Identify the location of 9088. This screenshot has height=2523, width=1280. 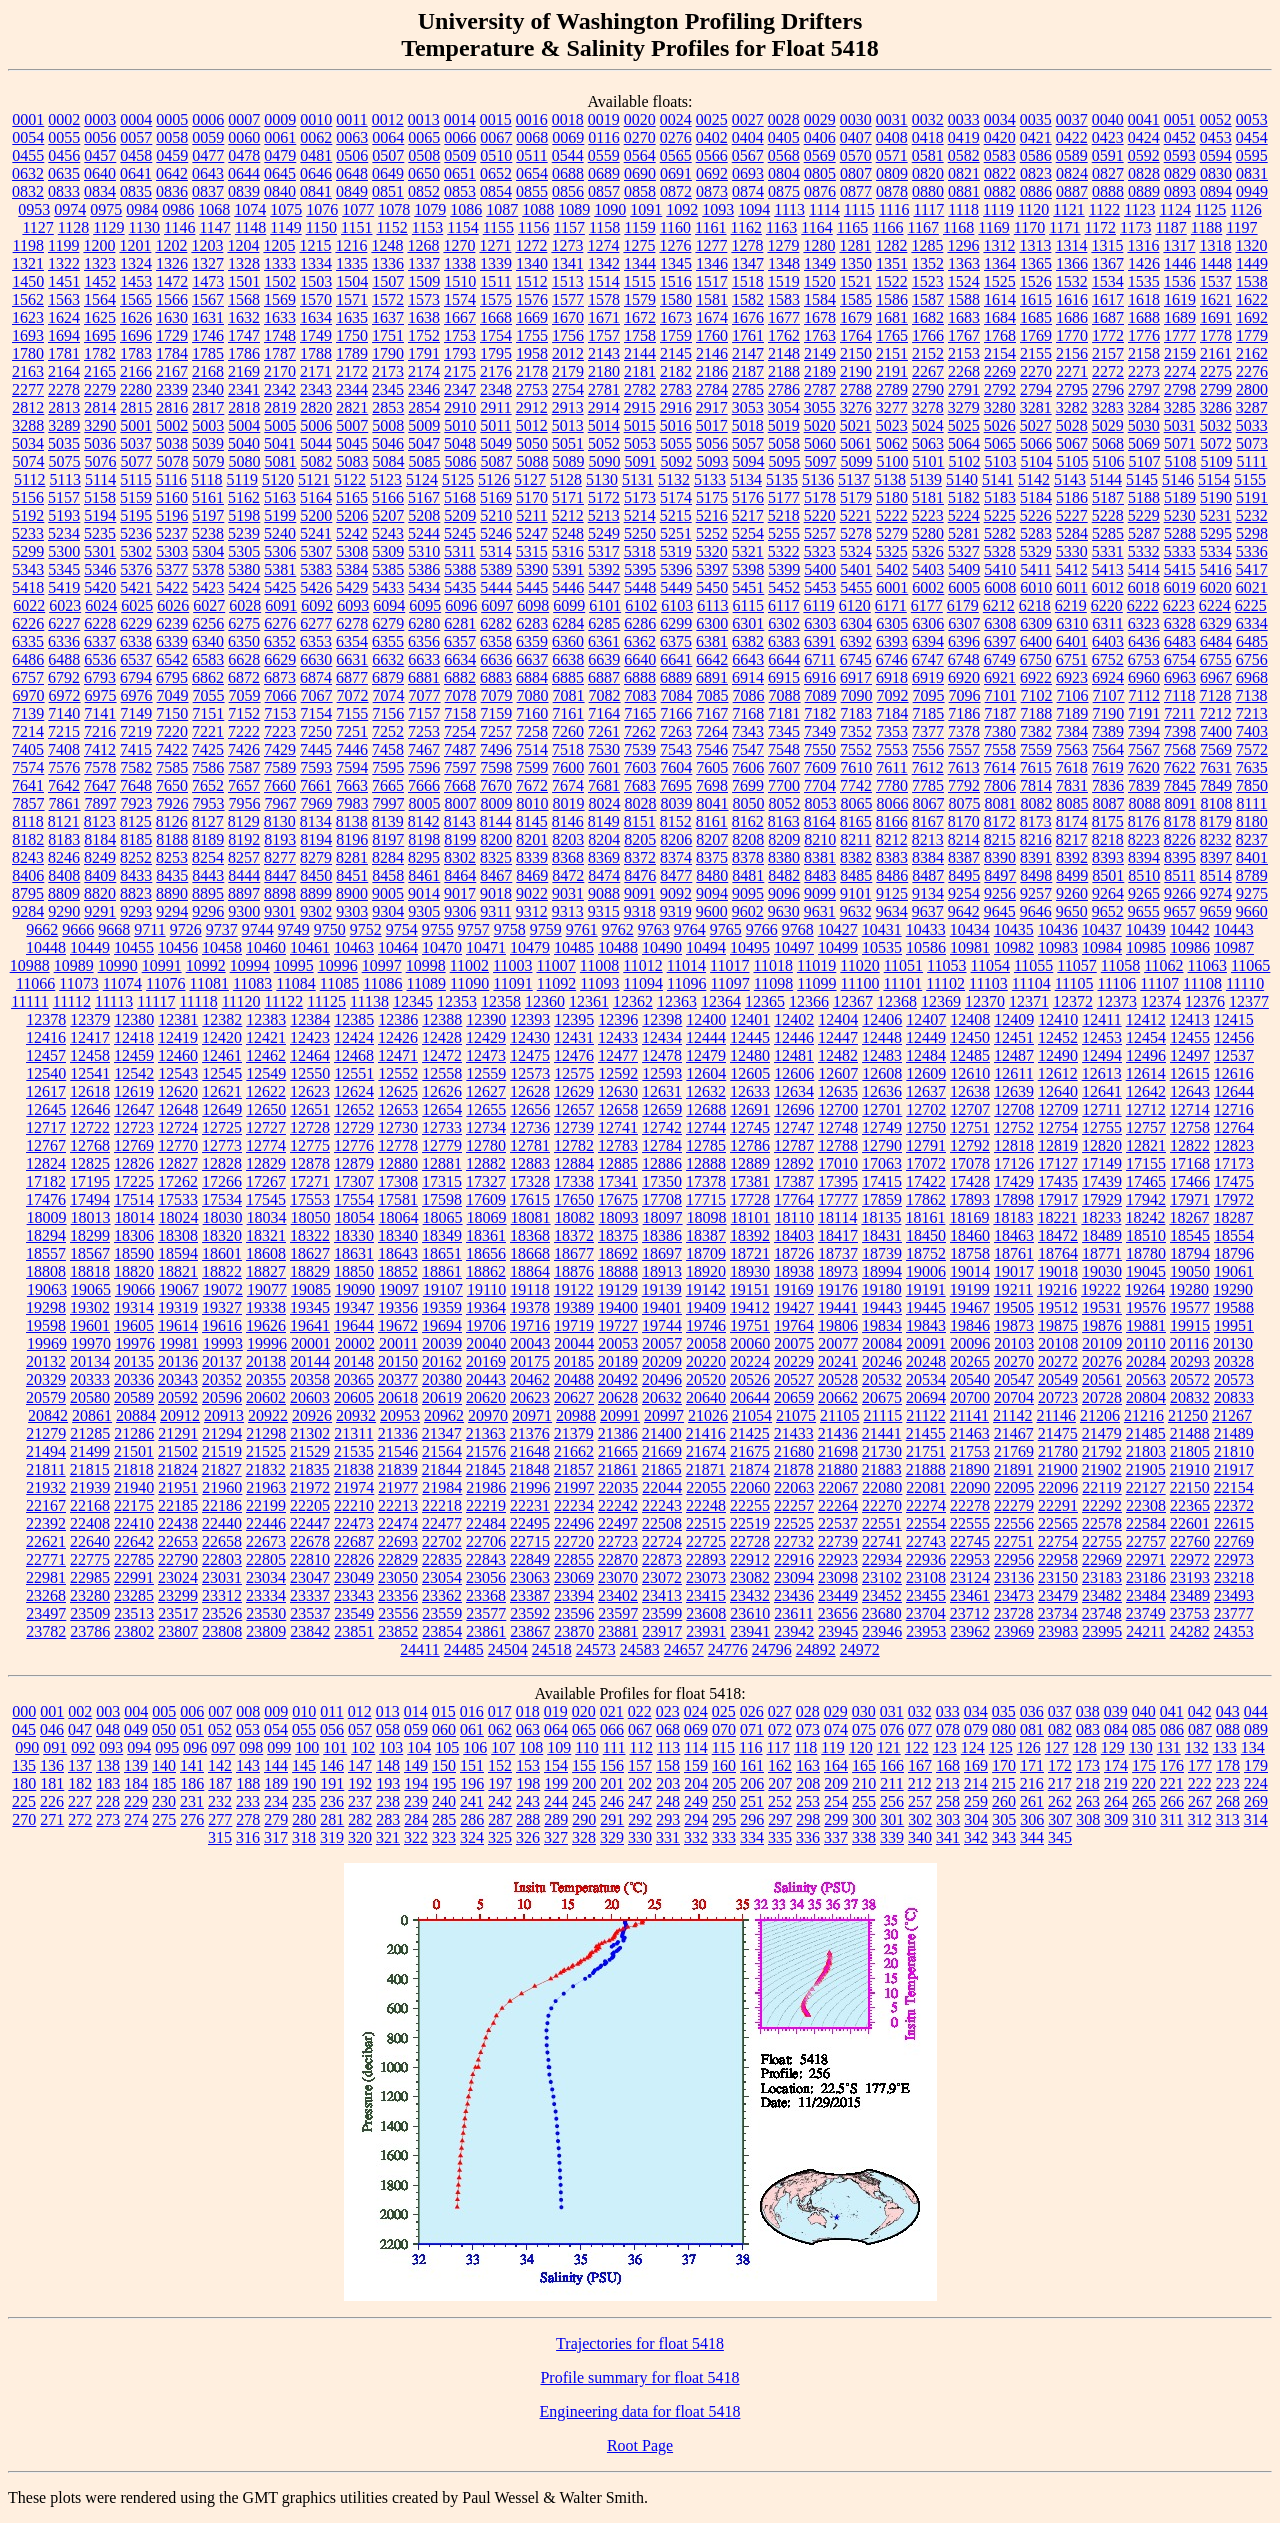
(604, 893).